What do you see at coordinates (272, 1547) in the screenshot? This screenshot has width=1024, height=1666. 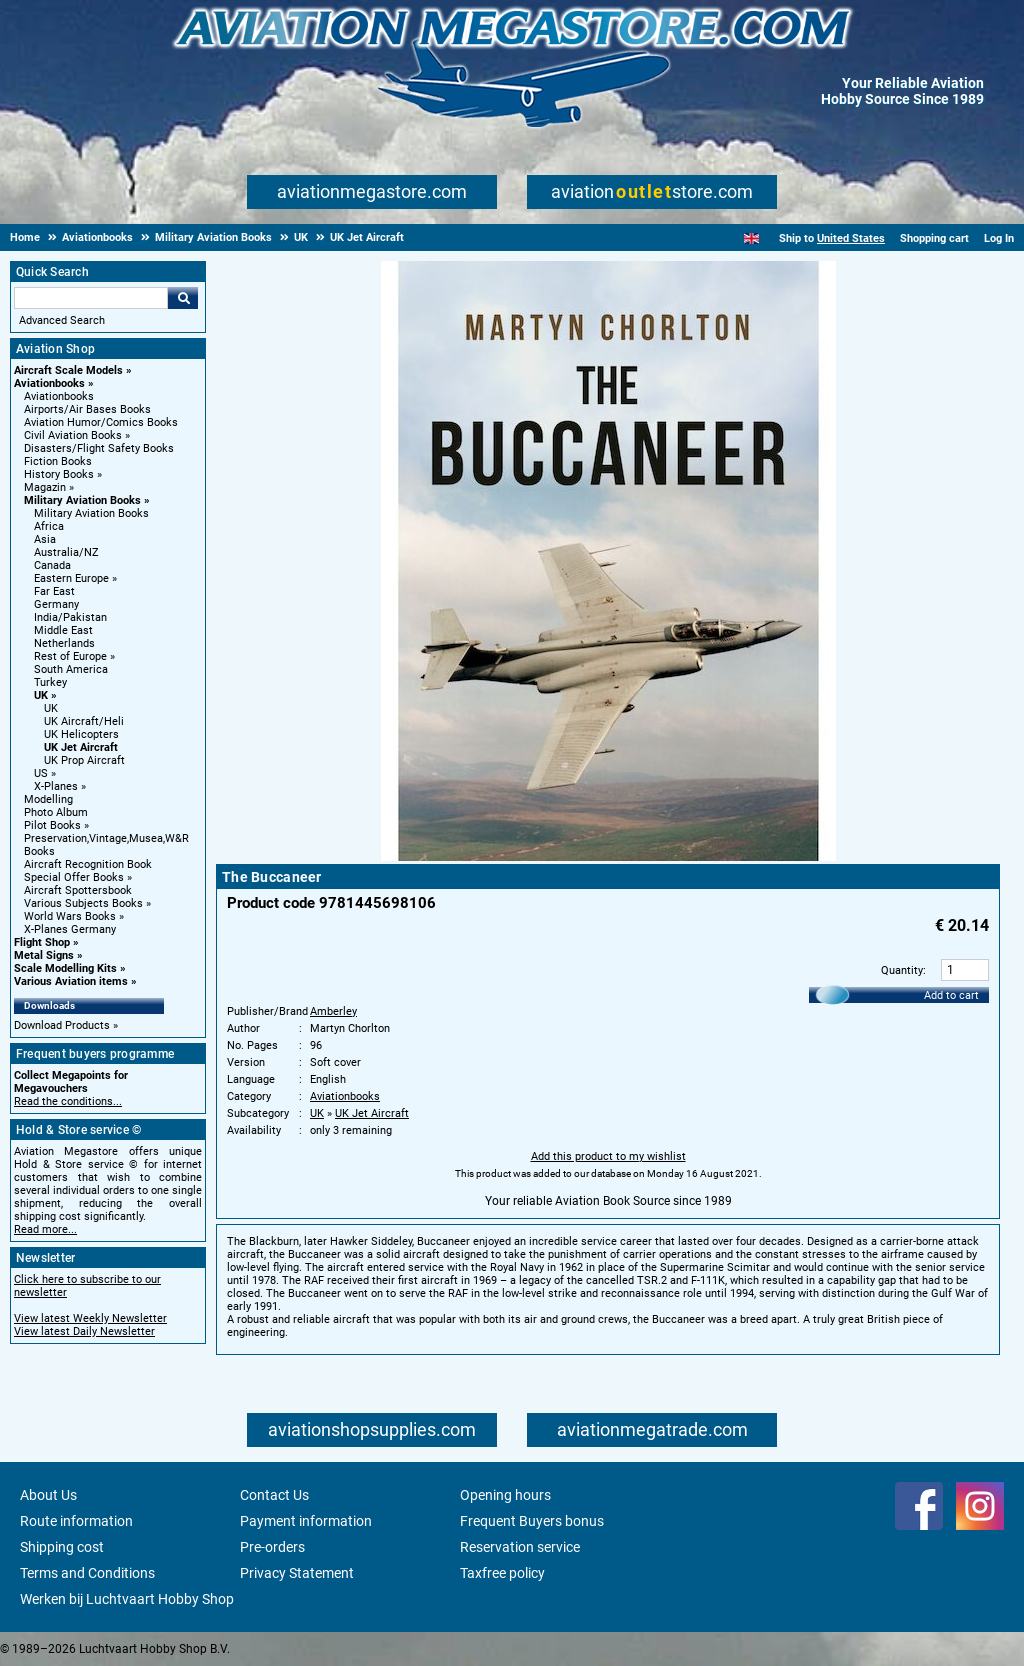 I see `Pre-orders` at bounding box center [272, 1547].